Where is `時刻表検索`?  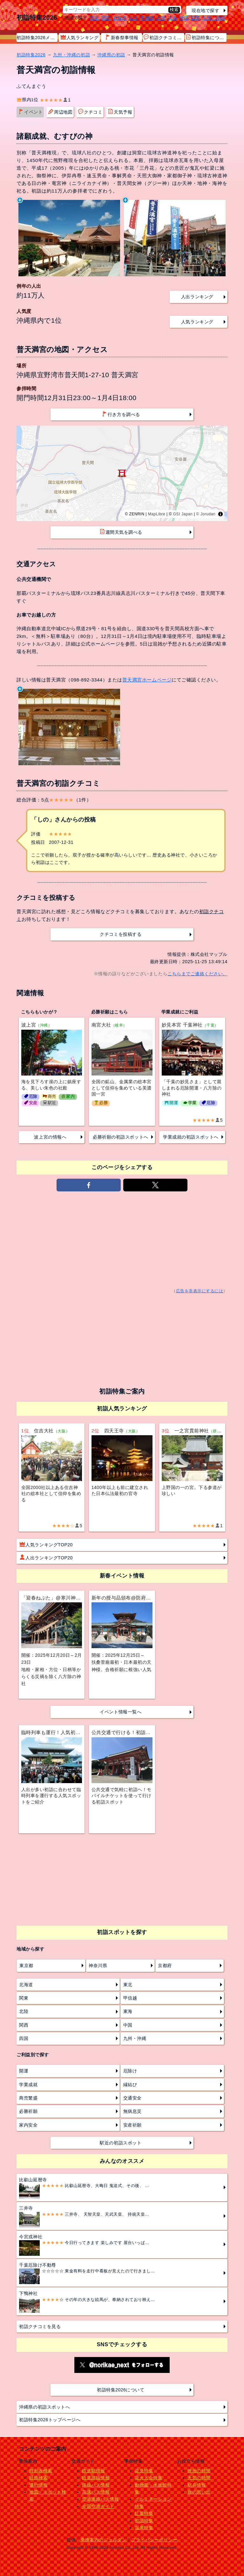 時刻表検索 is located at coordinates (40, 2470).